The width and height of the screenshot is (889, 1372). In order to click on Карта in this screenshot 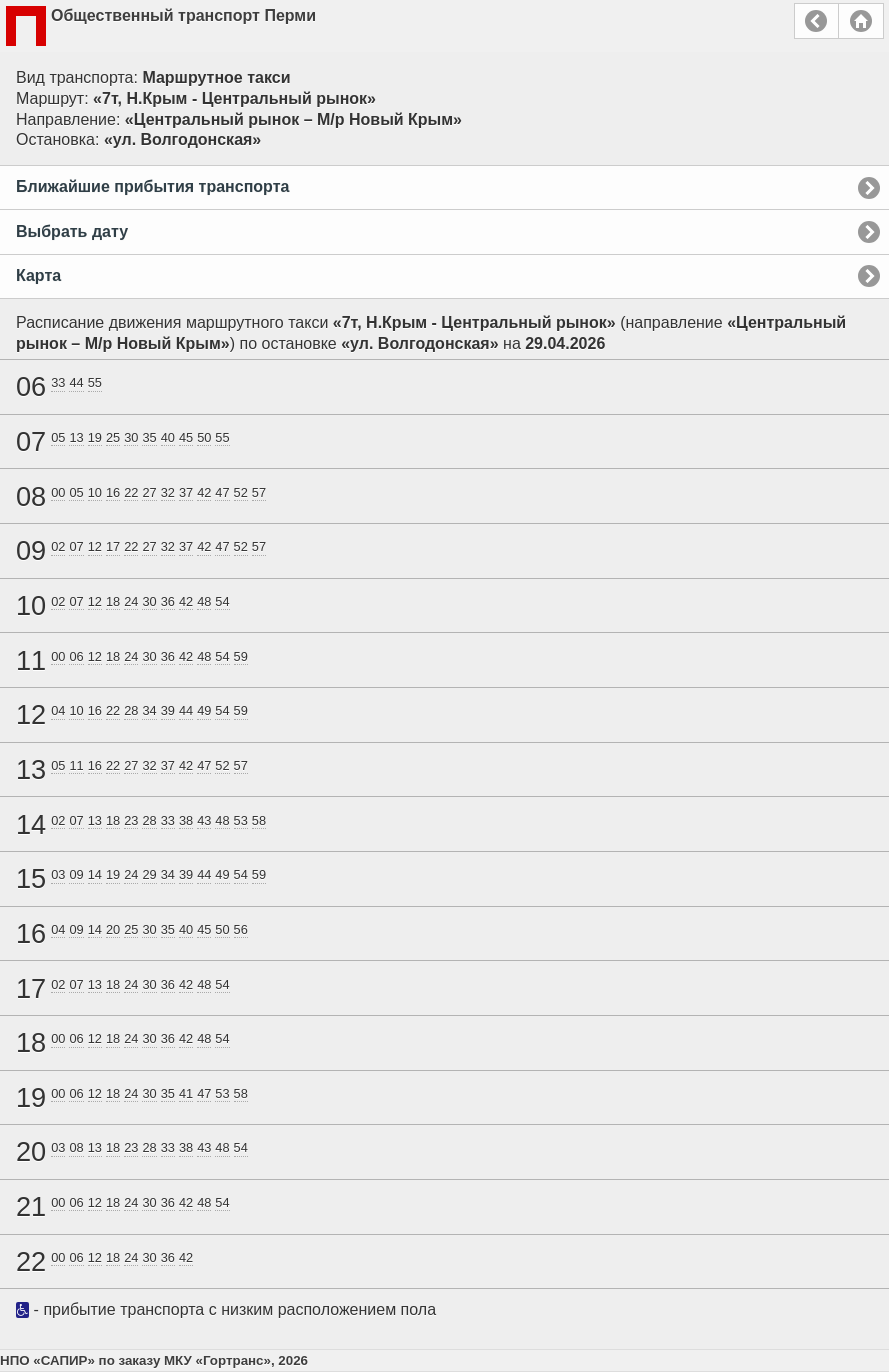, I will do `click(38, 275)`.